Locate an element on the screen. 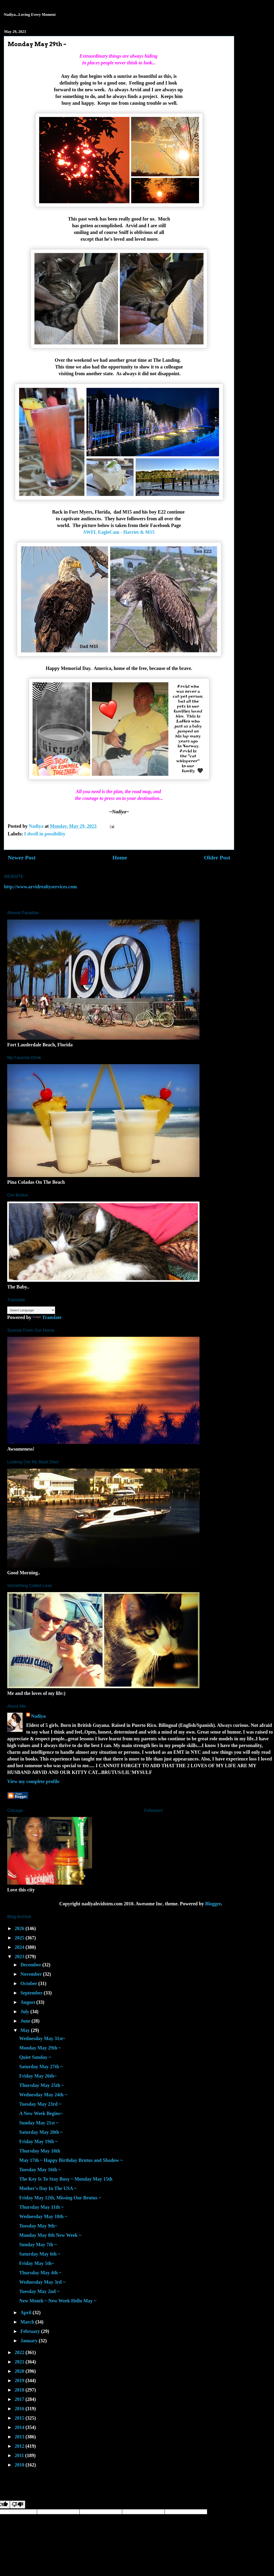  2024 is located at coordinates (20, 1947).